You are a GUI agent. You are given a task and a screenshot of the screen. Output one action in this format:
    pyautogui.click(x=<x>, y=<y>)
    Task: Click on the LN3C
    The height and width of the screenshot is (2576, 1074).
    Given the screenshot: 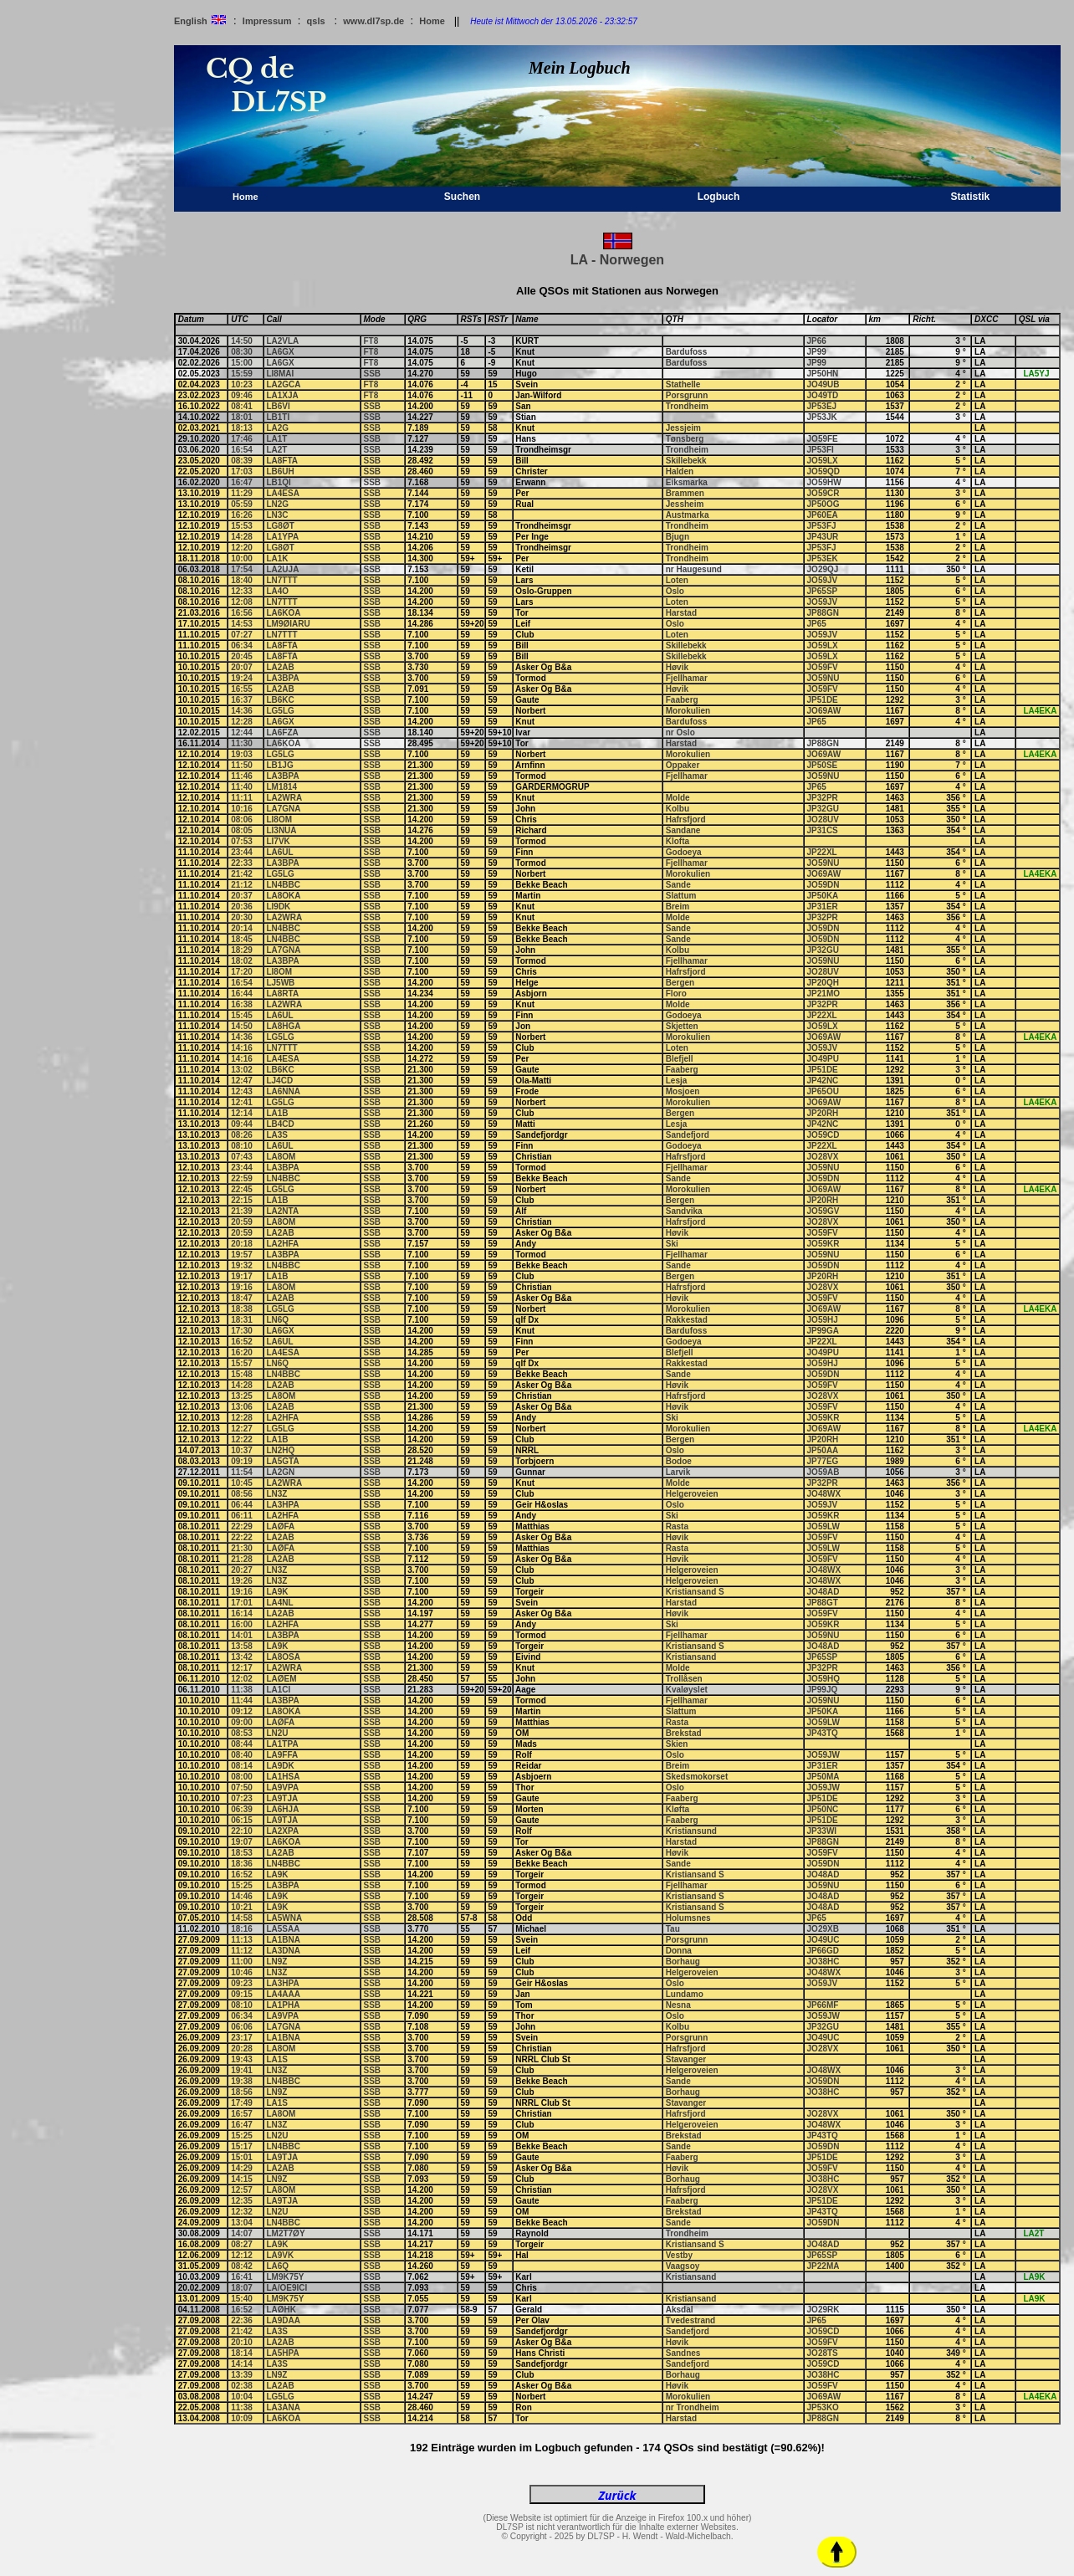 What is the action you would take?
    pyautogui.click(x=277, y=515)
    